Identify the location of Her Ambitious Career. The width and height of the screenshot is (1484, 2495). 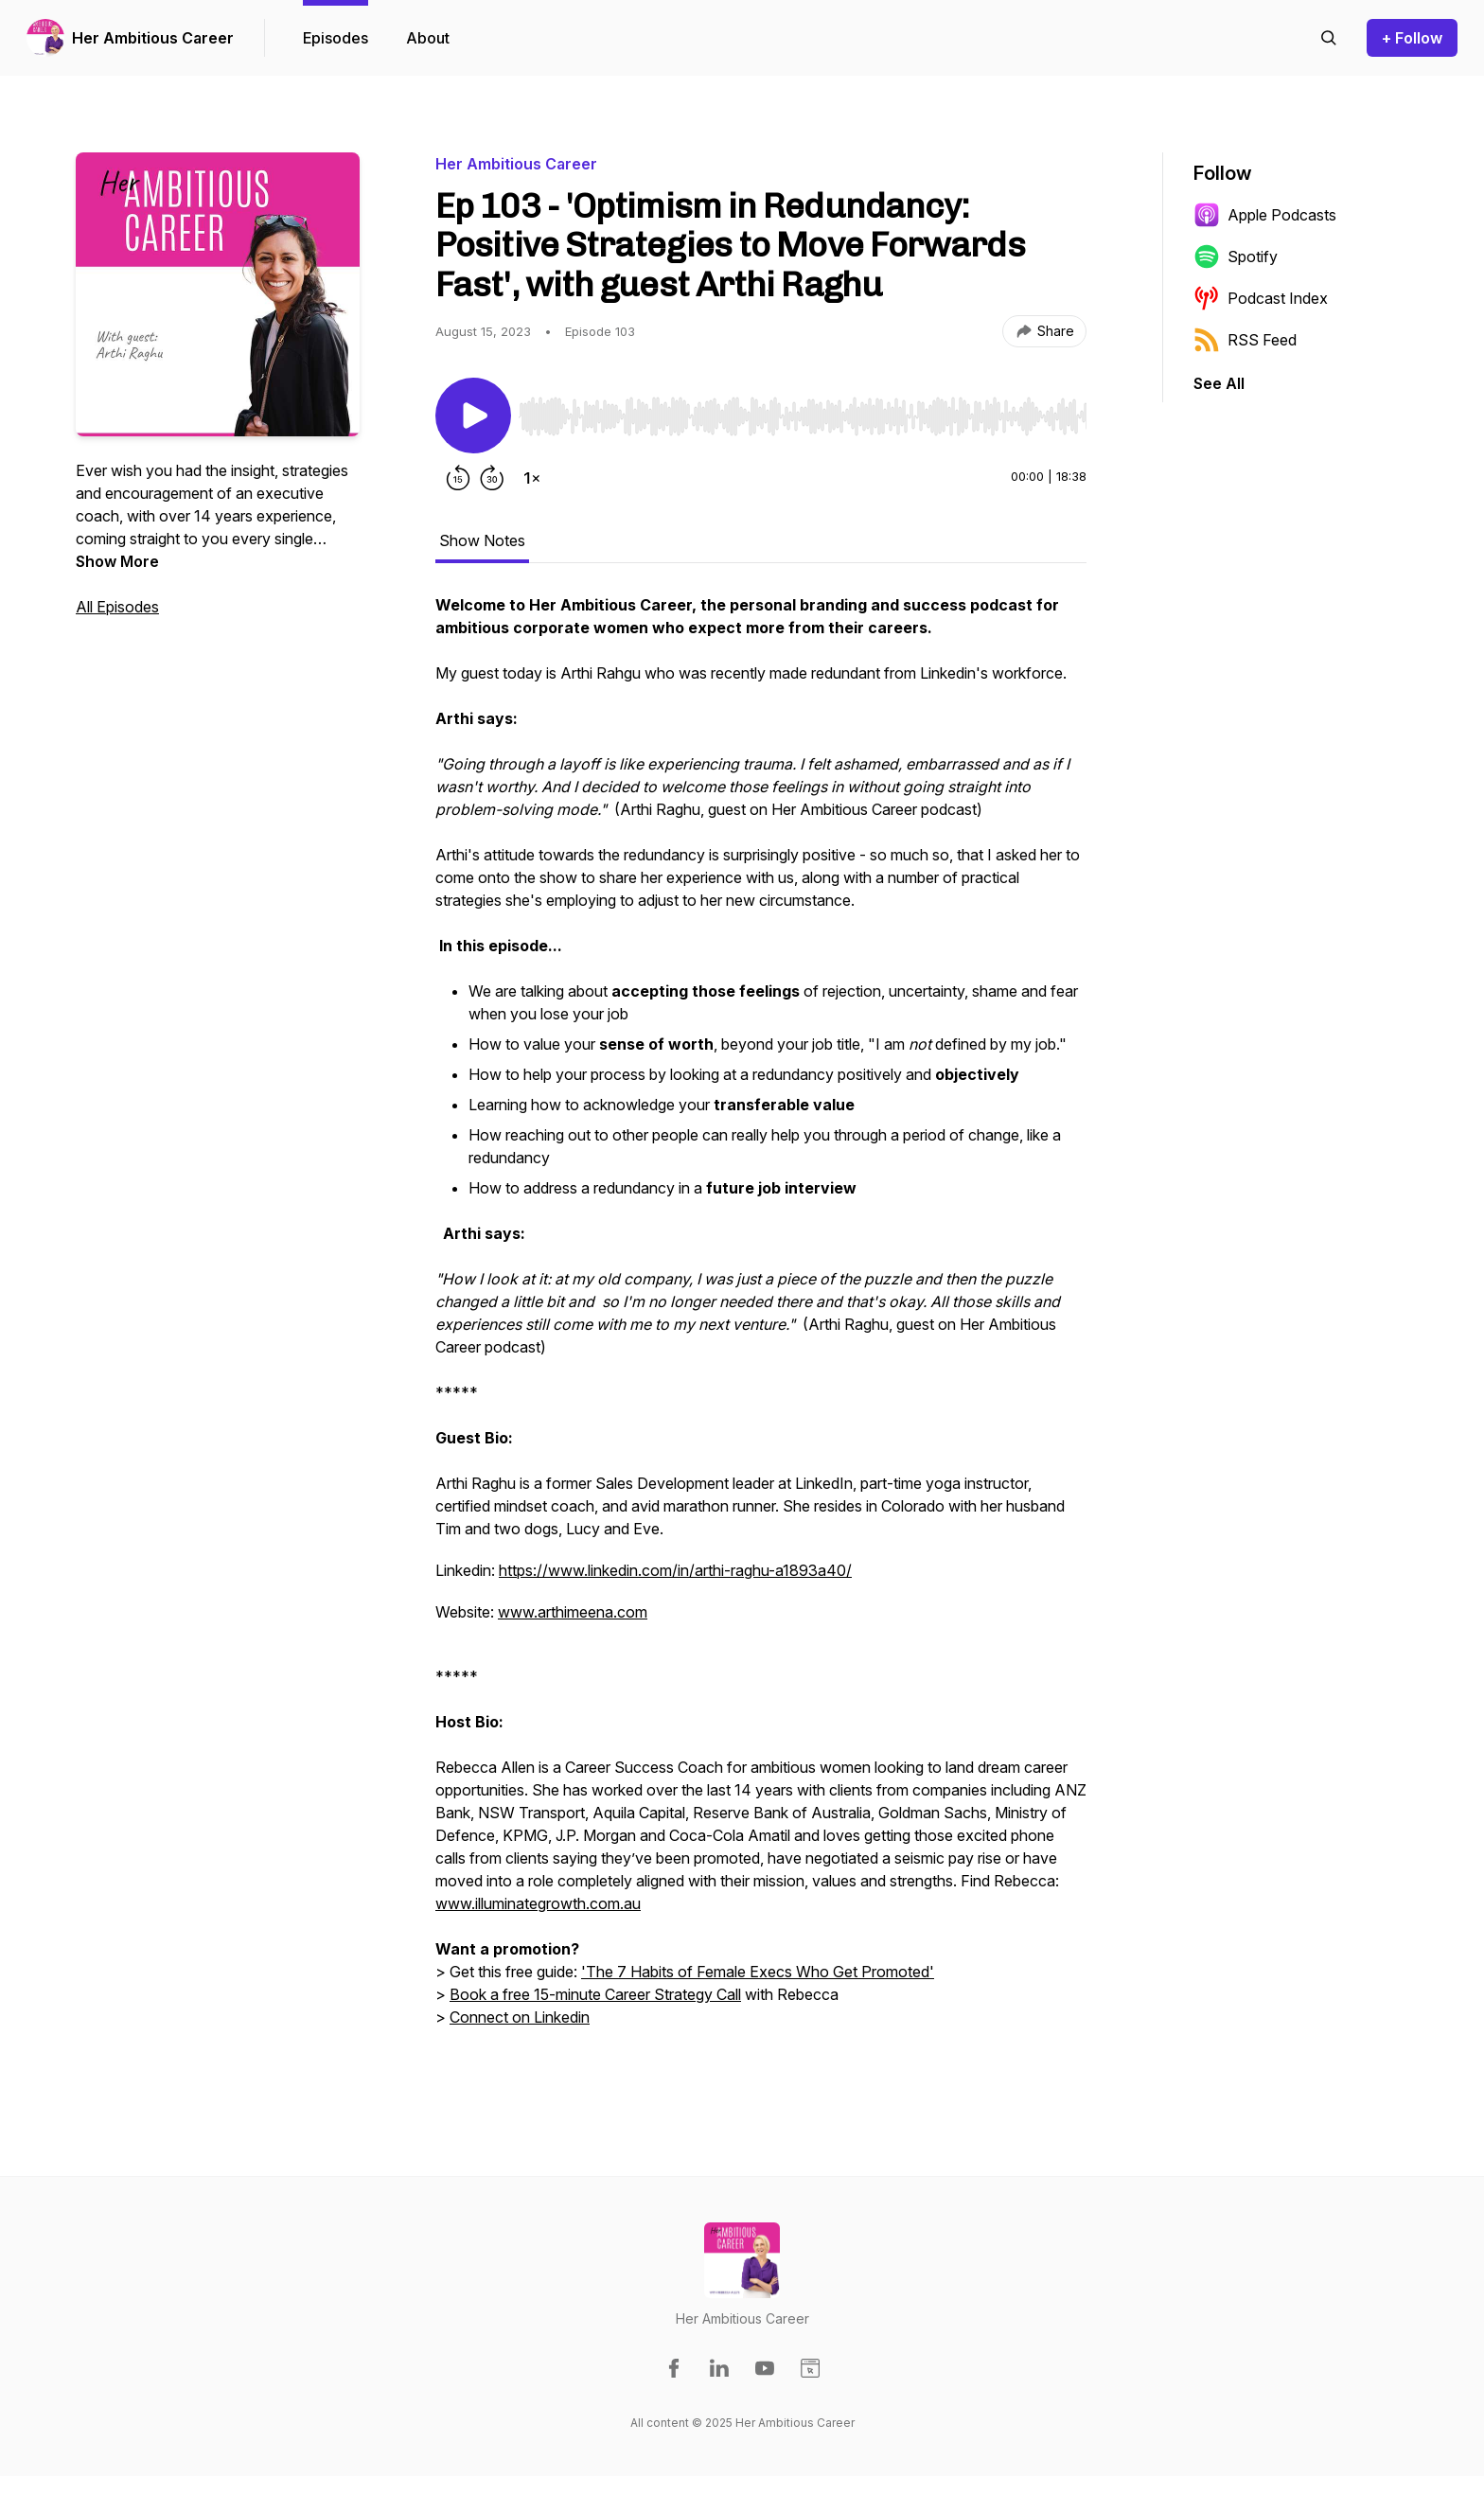
(153, 37).